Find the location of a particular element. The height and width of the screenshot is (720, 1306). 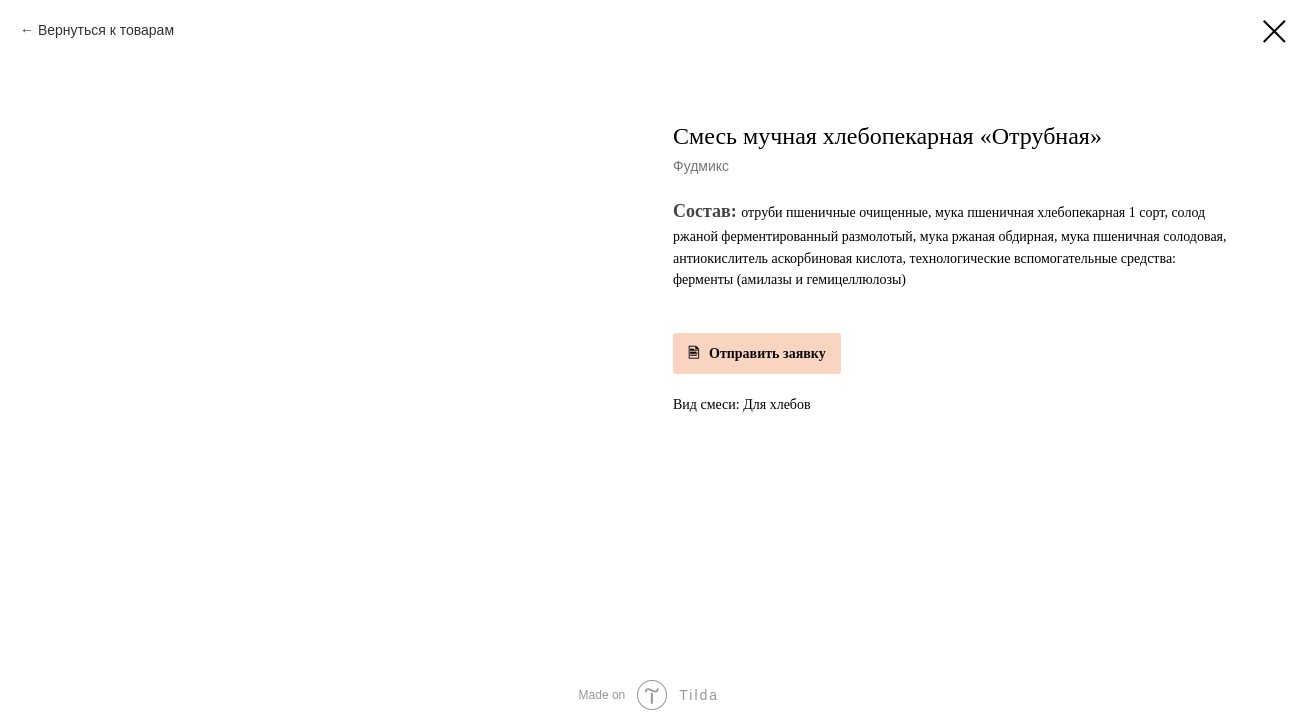

Отправить заявку is located at coordinates (767, 353).